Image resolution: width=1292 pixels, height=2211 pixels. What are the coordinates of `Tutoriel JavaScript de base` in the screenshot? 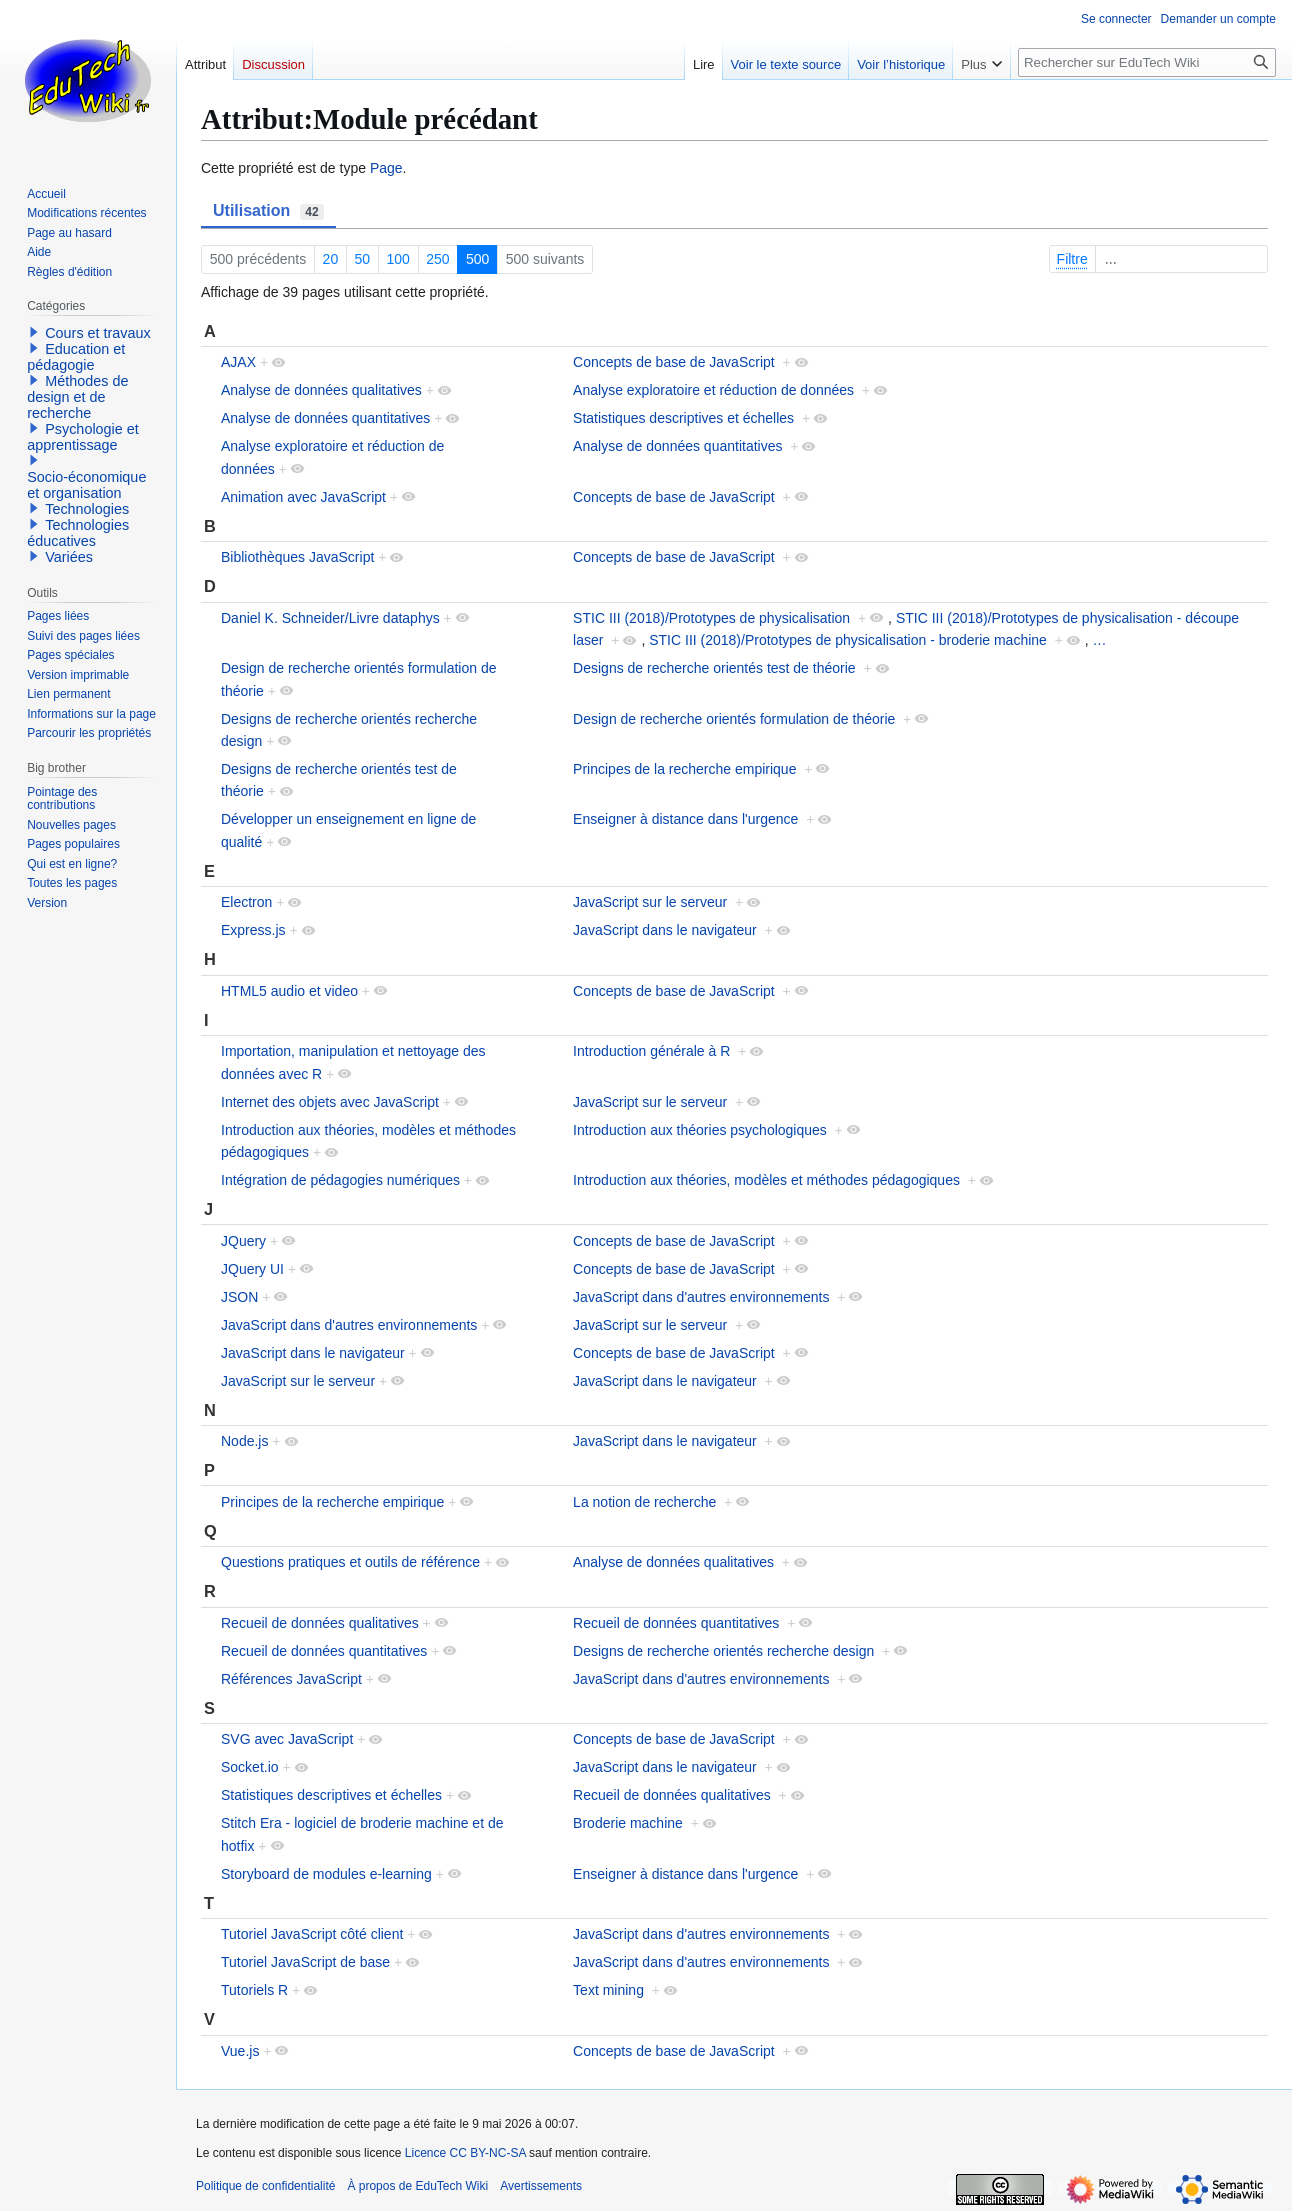 It's located at (305, 1962).